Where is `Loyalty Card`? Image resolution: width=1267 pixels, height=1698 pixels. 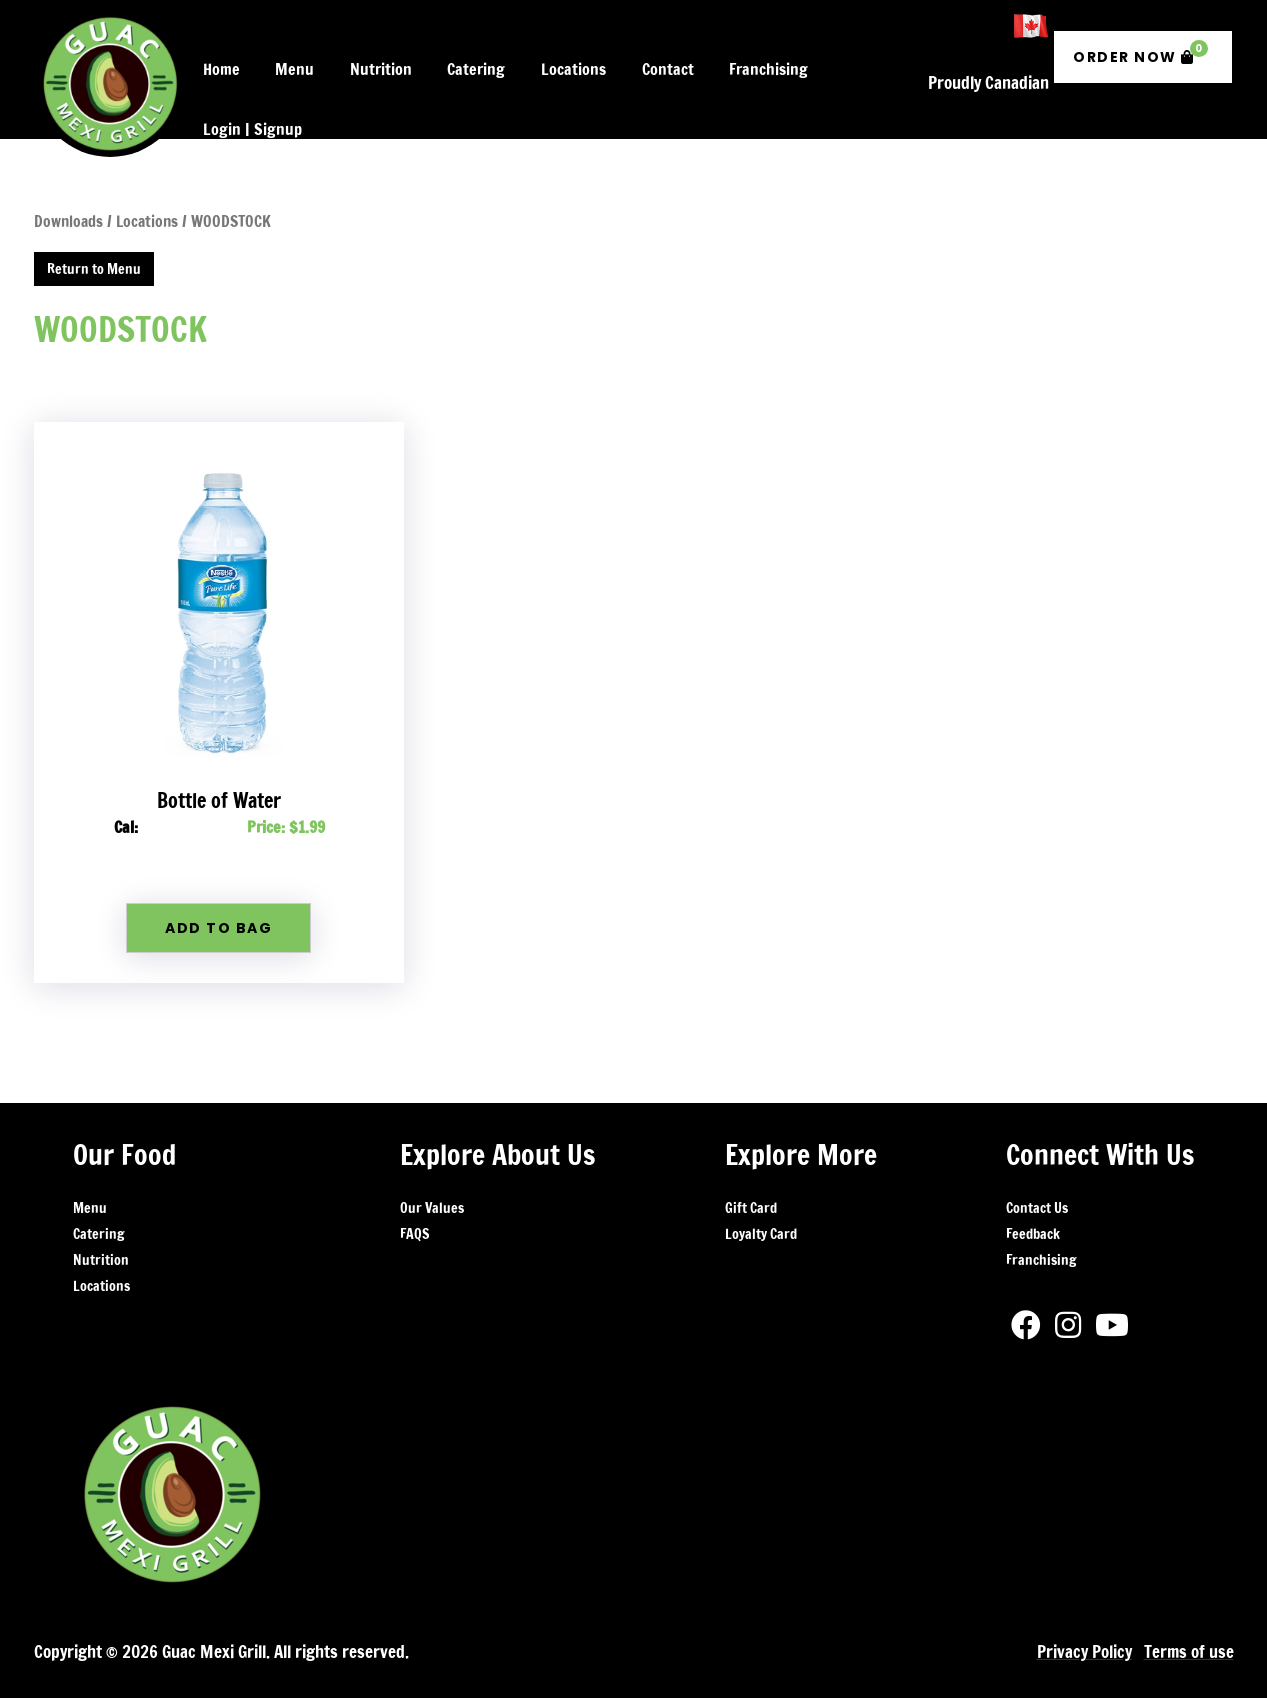 Loyalty Card is located at coordinates (761, 1195).